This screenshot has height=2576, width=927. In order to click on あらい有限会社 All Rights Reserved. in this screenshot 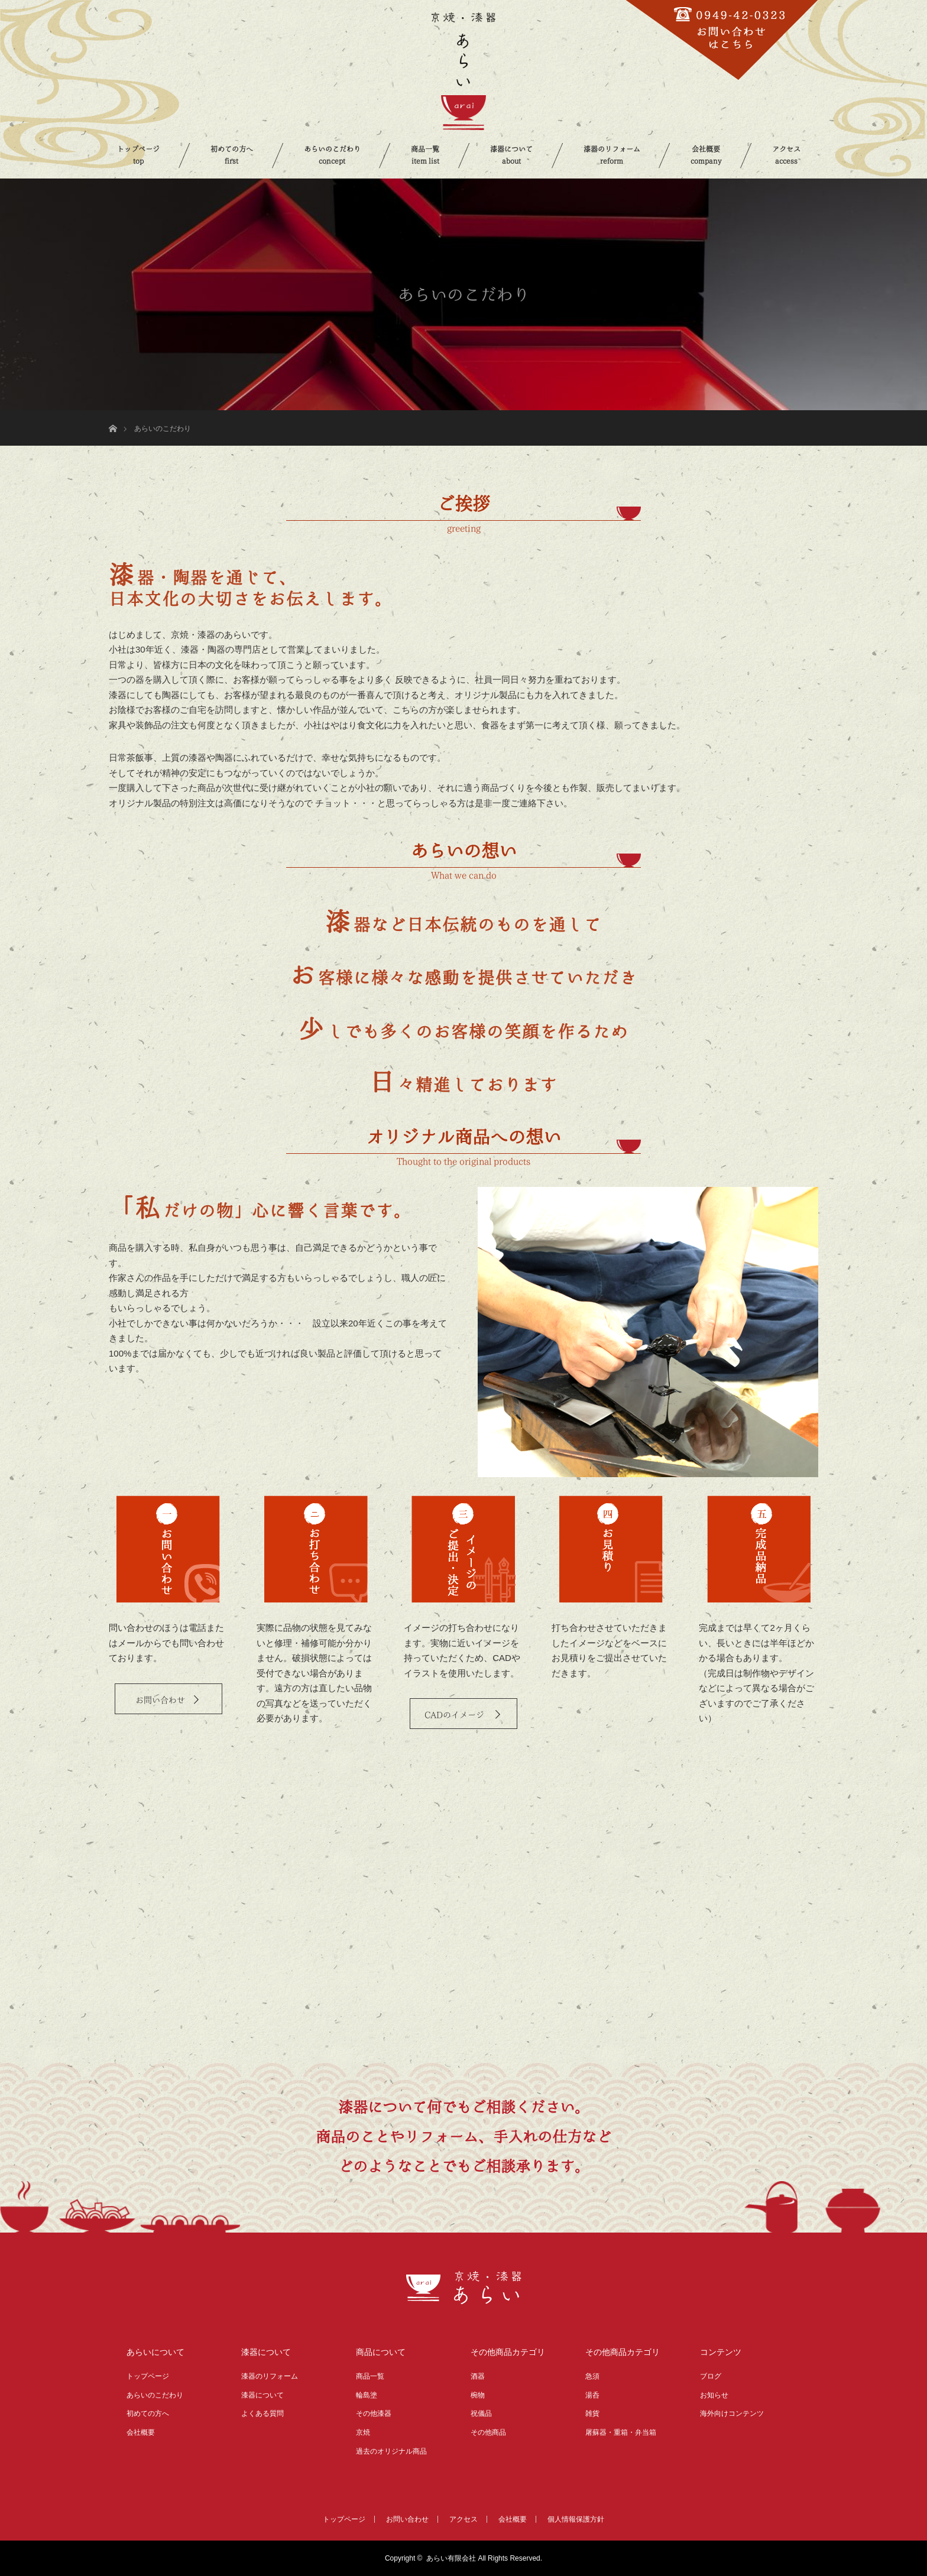, I will do `click(484, 2558)`.